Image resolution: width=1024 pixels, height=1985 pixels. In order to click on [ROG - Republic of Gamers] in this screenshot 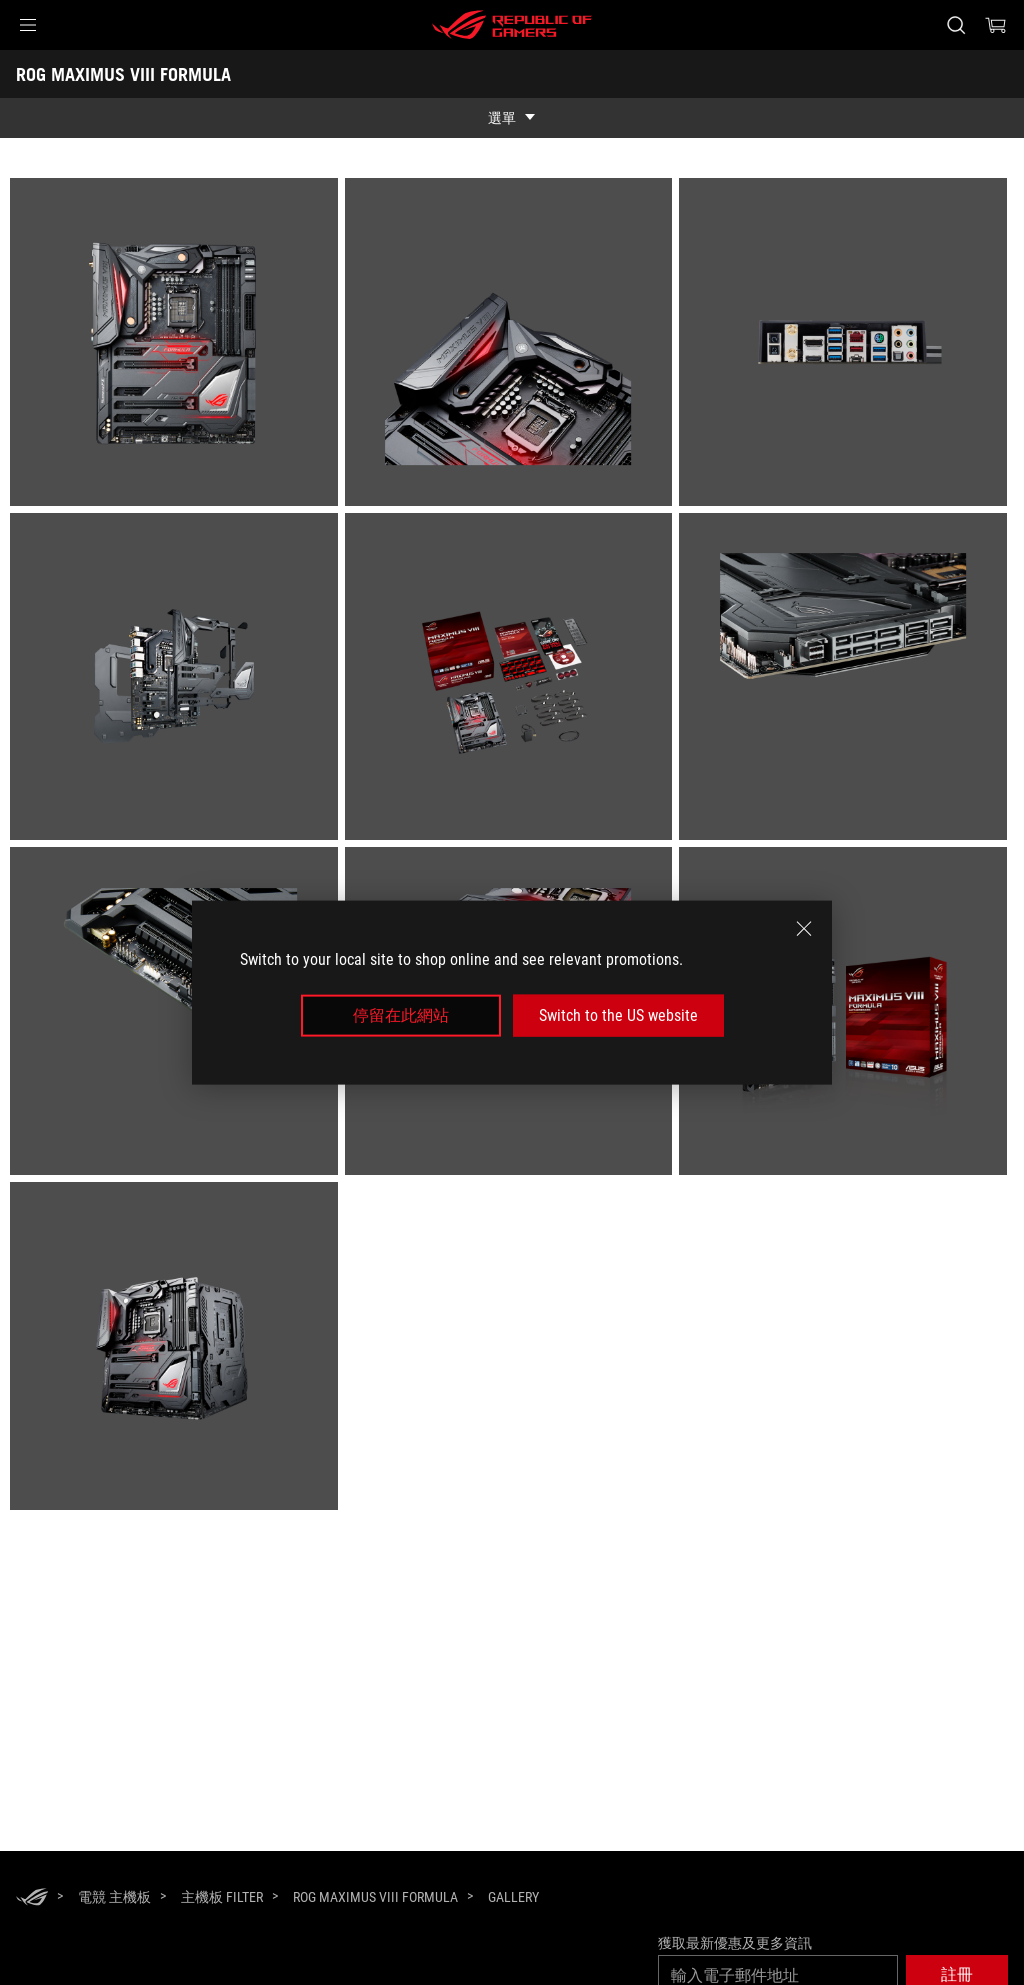, I will do `click(512, 25)`.